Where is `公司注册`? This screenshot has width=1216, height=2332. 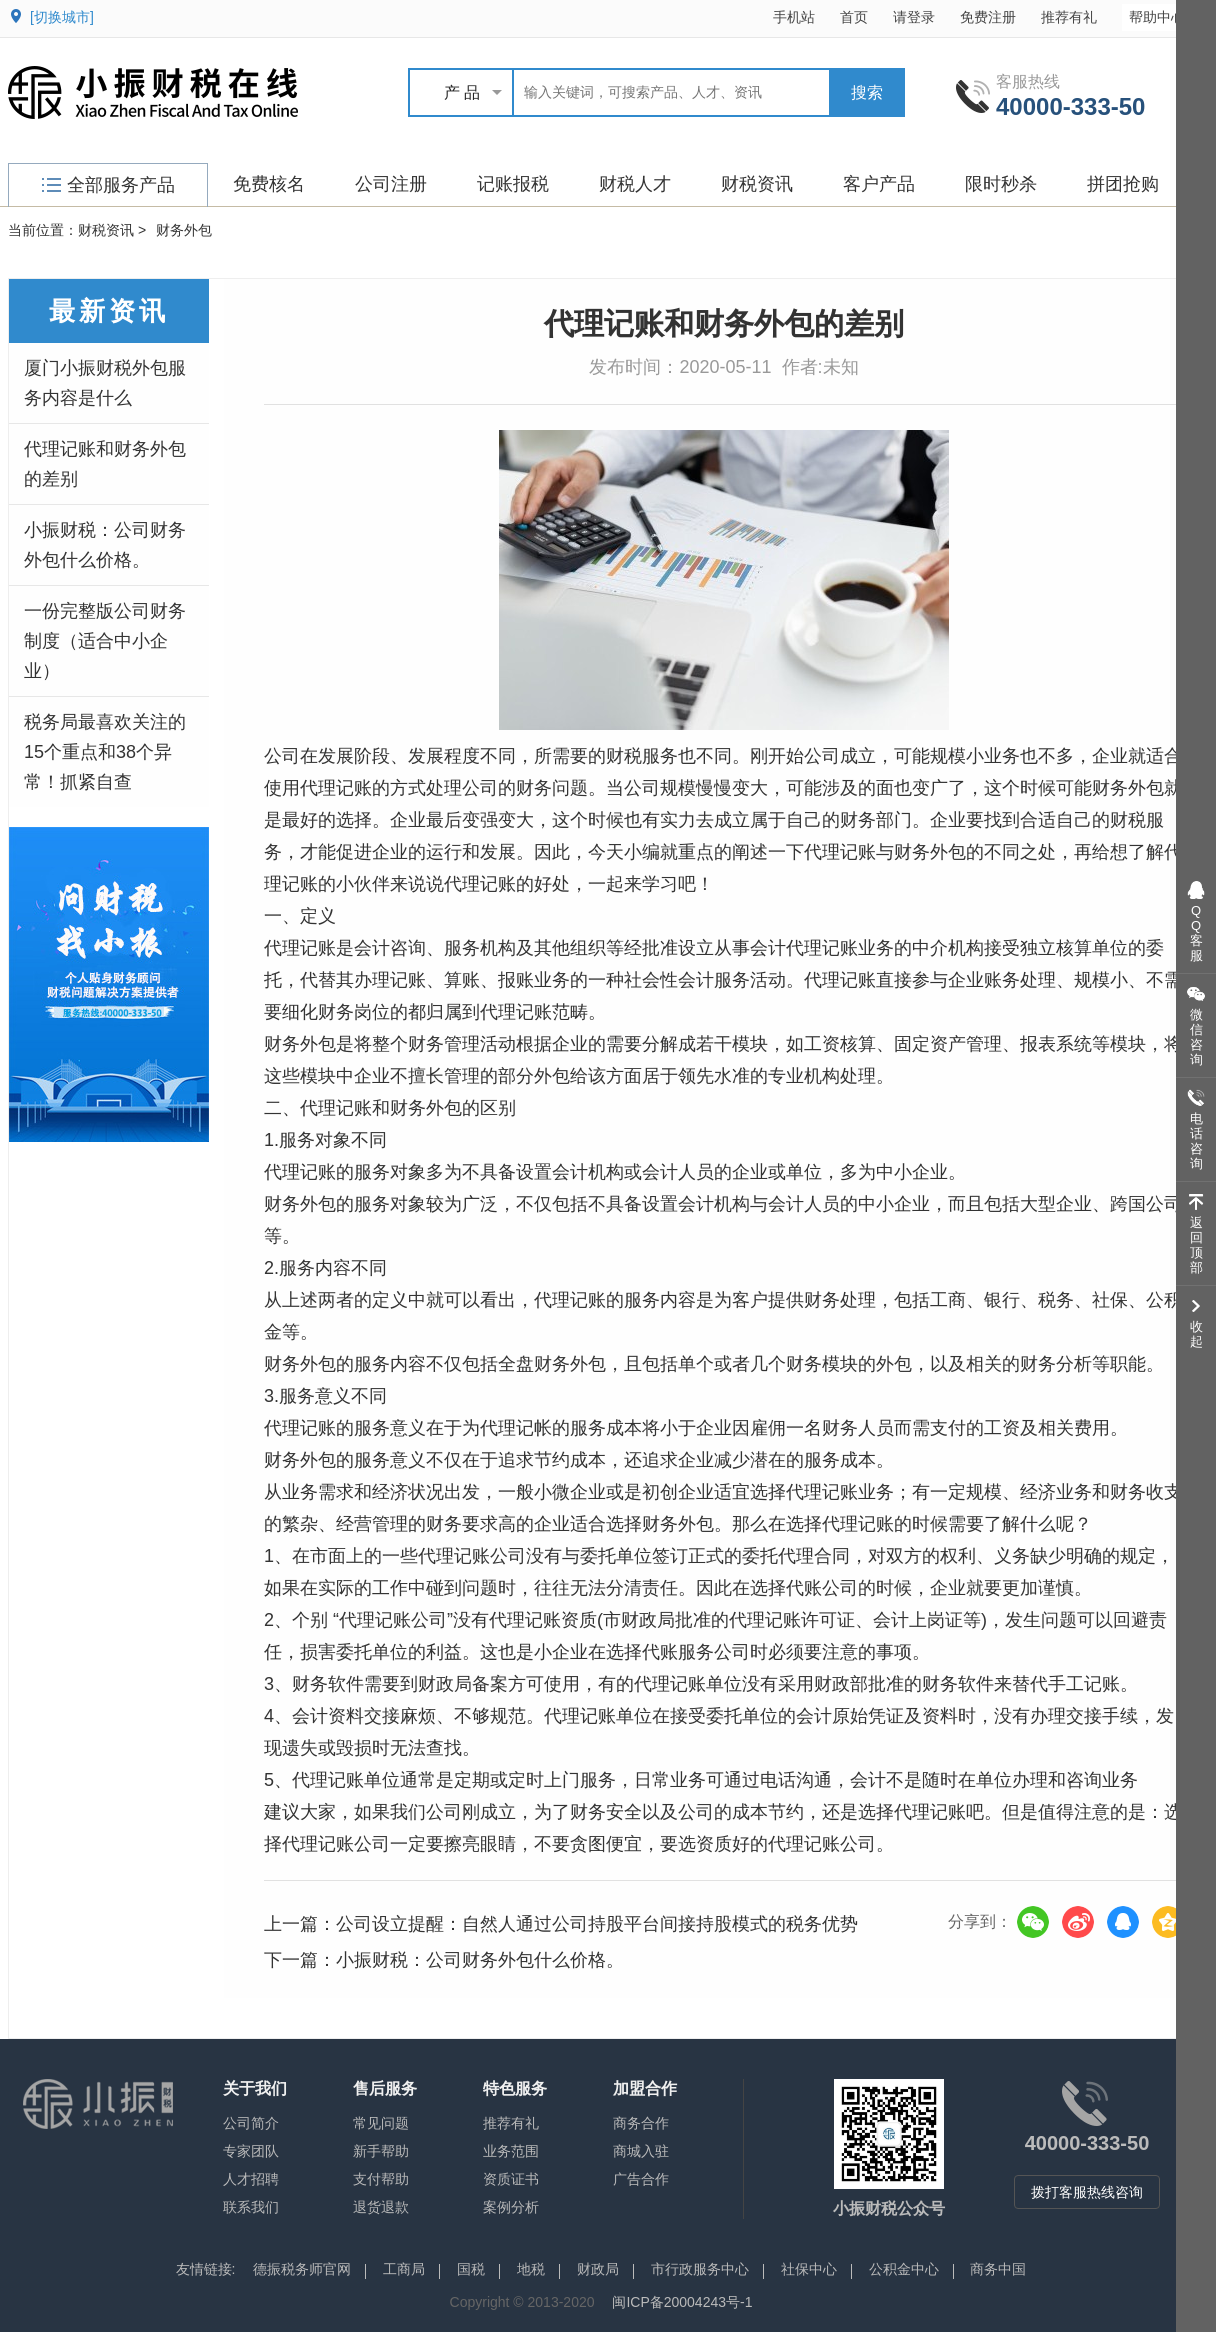 公司注册 is located at coordinates (391, 184).